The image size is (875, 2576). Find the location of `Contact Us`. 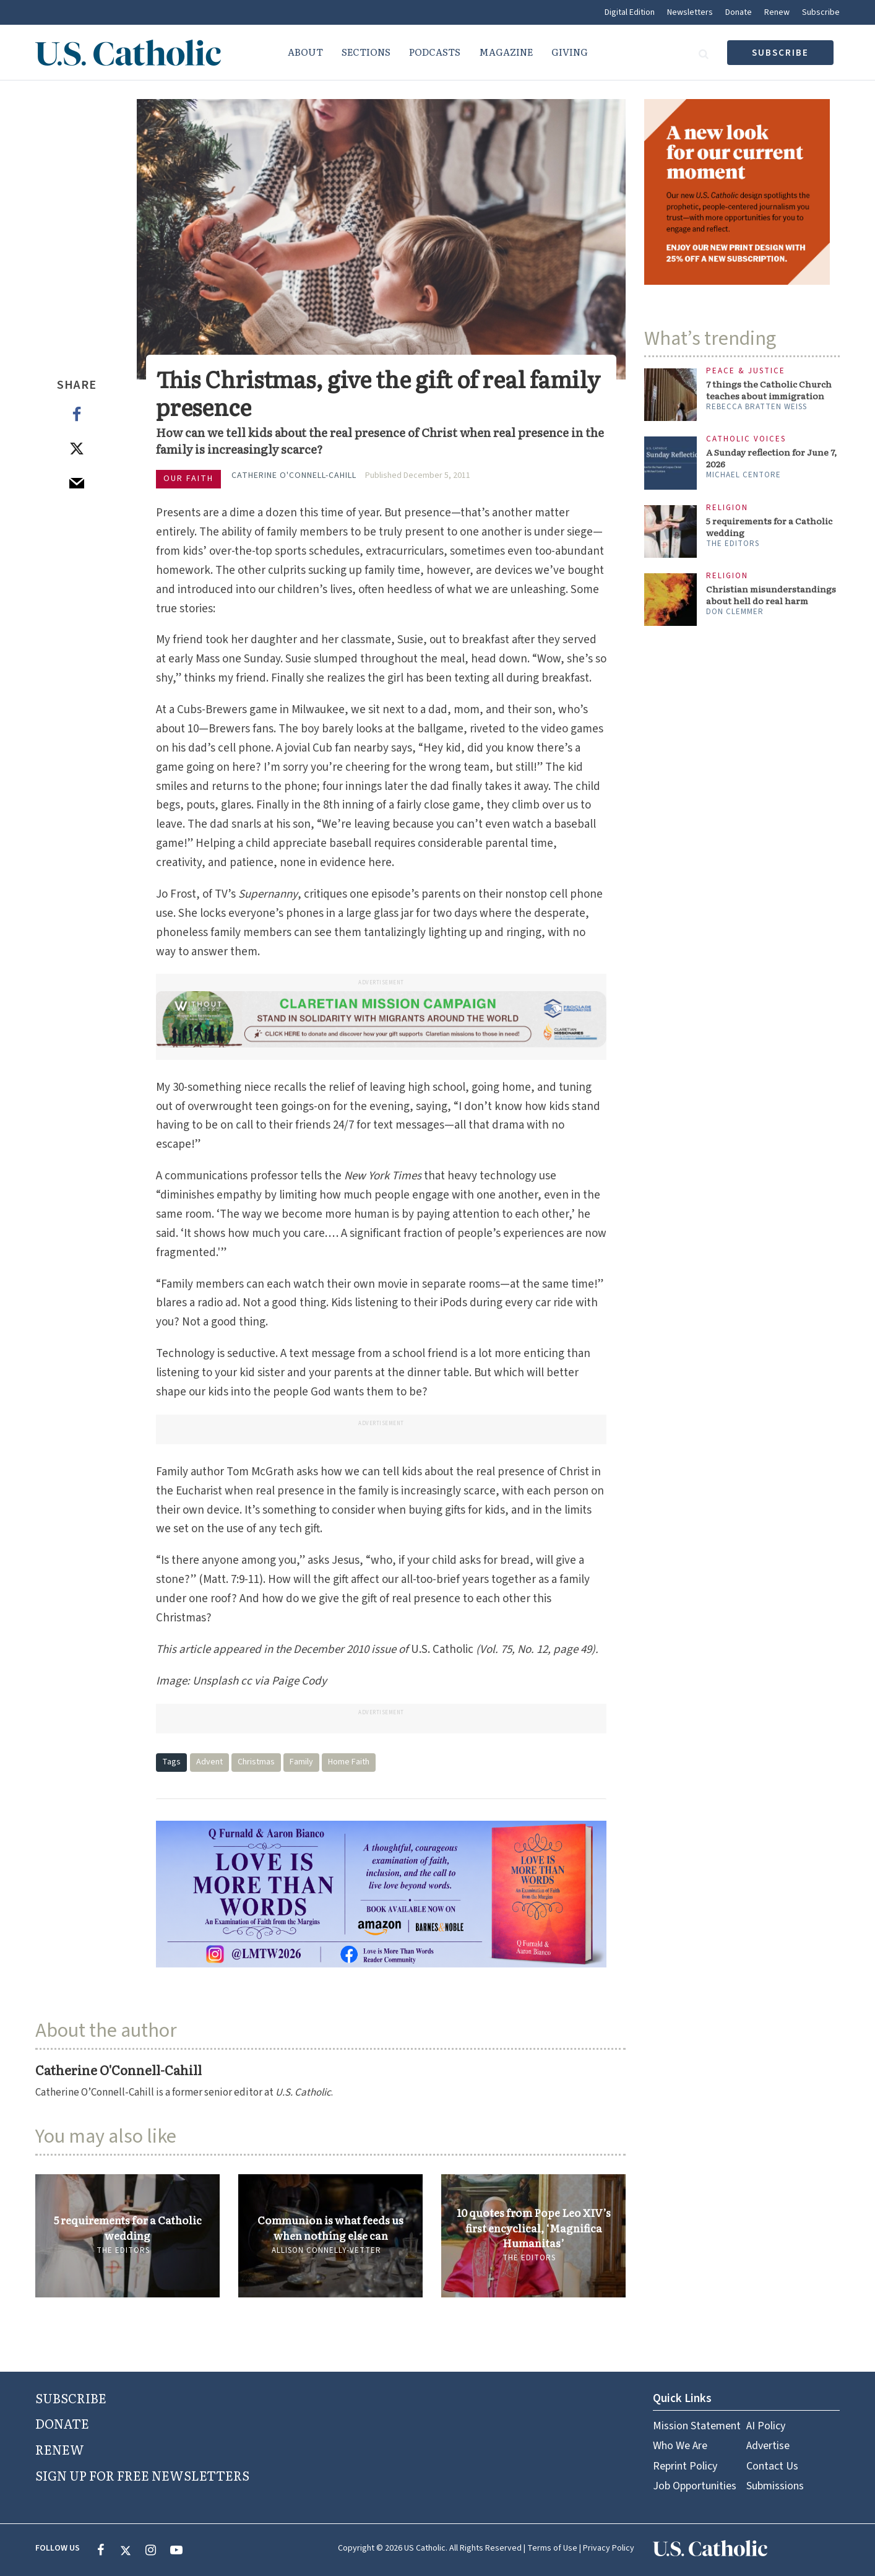

Contact Us is located at coordinates (772, 2466).